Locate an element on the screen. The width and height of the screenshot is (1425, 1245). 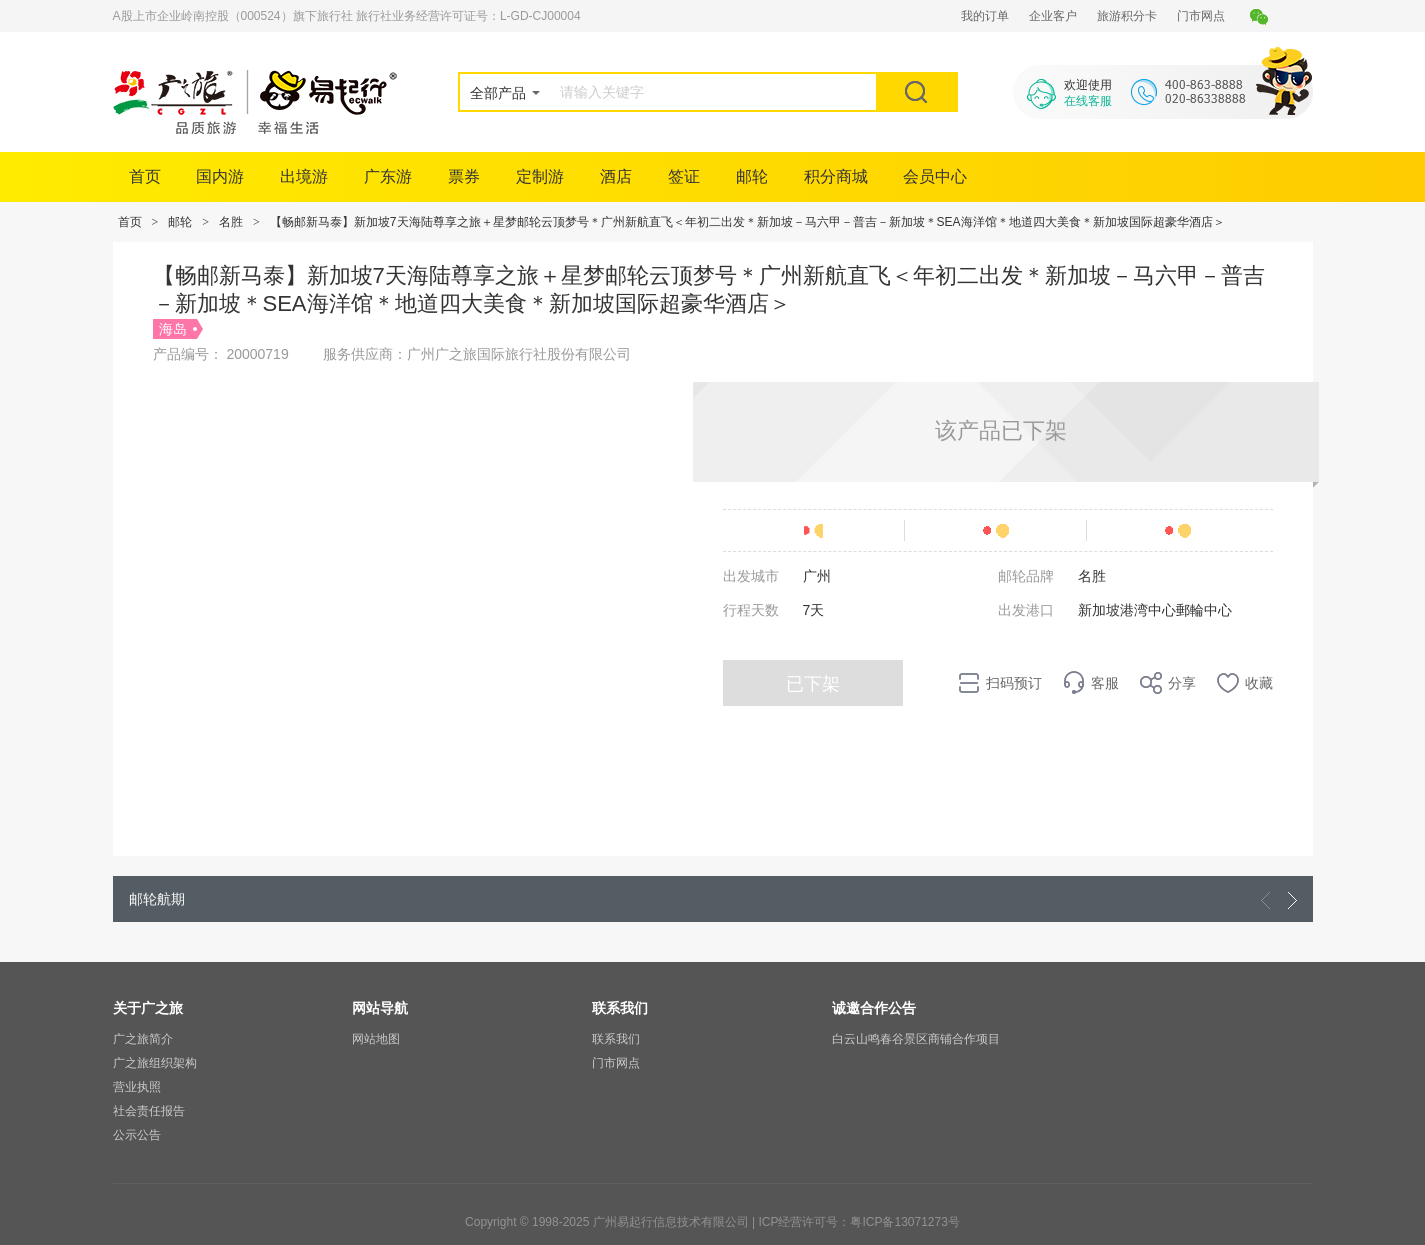
签证 is located at coordinates (684, 176).